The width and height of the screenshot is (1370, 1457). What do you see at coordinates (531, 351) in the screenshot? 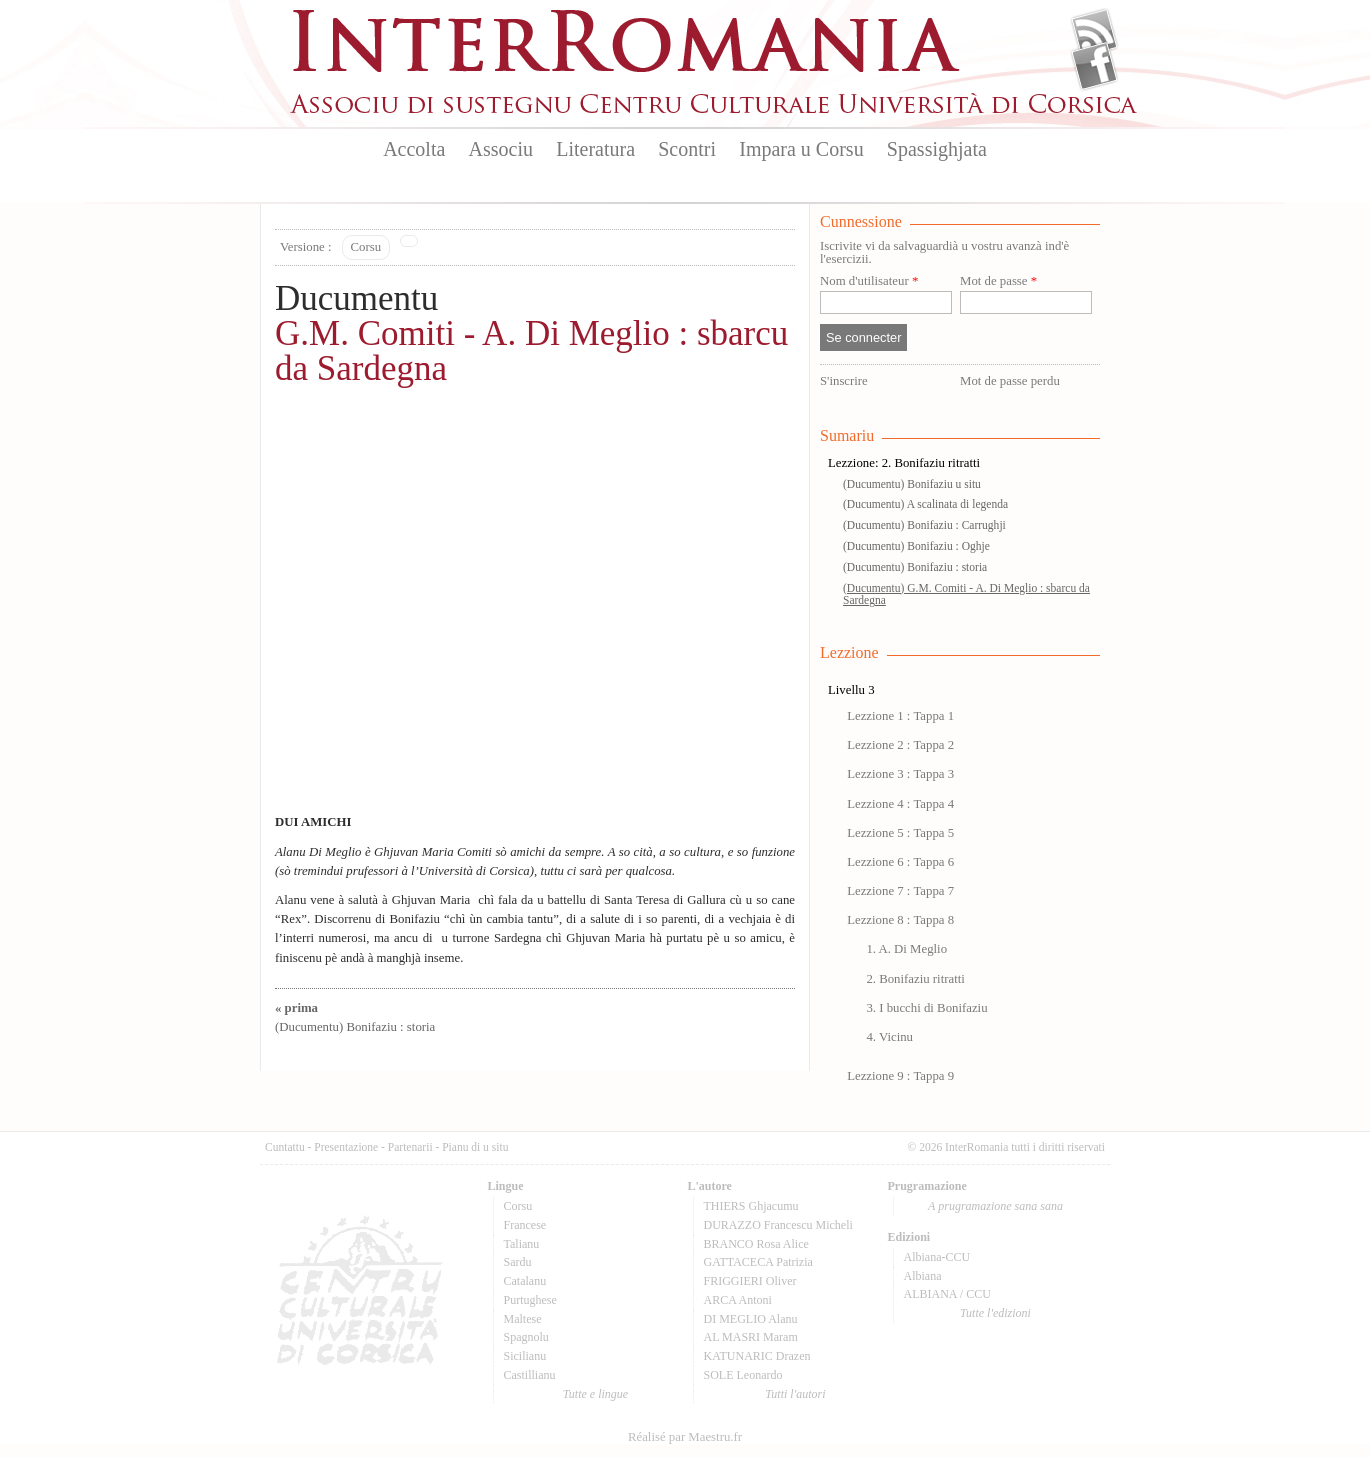
I see `G.M. Comiti - A. Di Meglio : sbarcu da Sardegna` at bounding box center [531, 351].